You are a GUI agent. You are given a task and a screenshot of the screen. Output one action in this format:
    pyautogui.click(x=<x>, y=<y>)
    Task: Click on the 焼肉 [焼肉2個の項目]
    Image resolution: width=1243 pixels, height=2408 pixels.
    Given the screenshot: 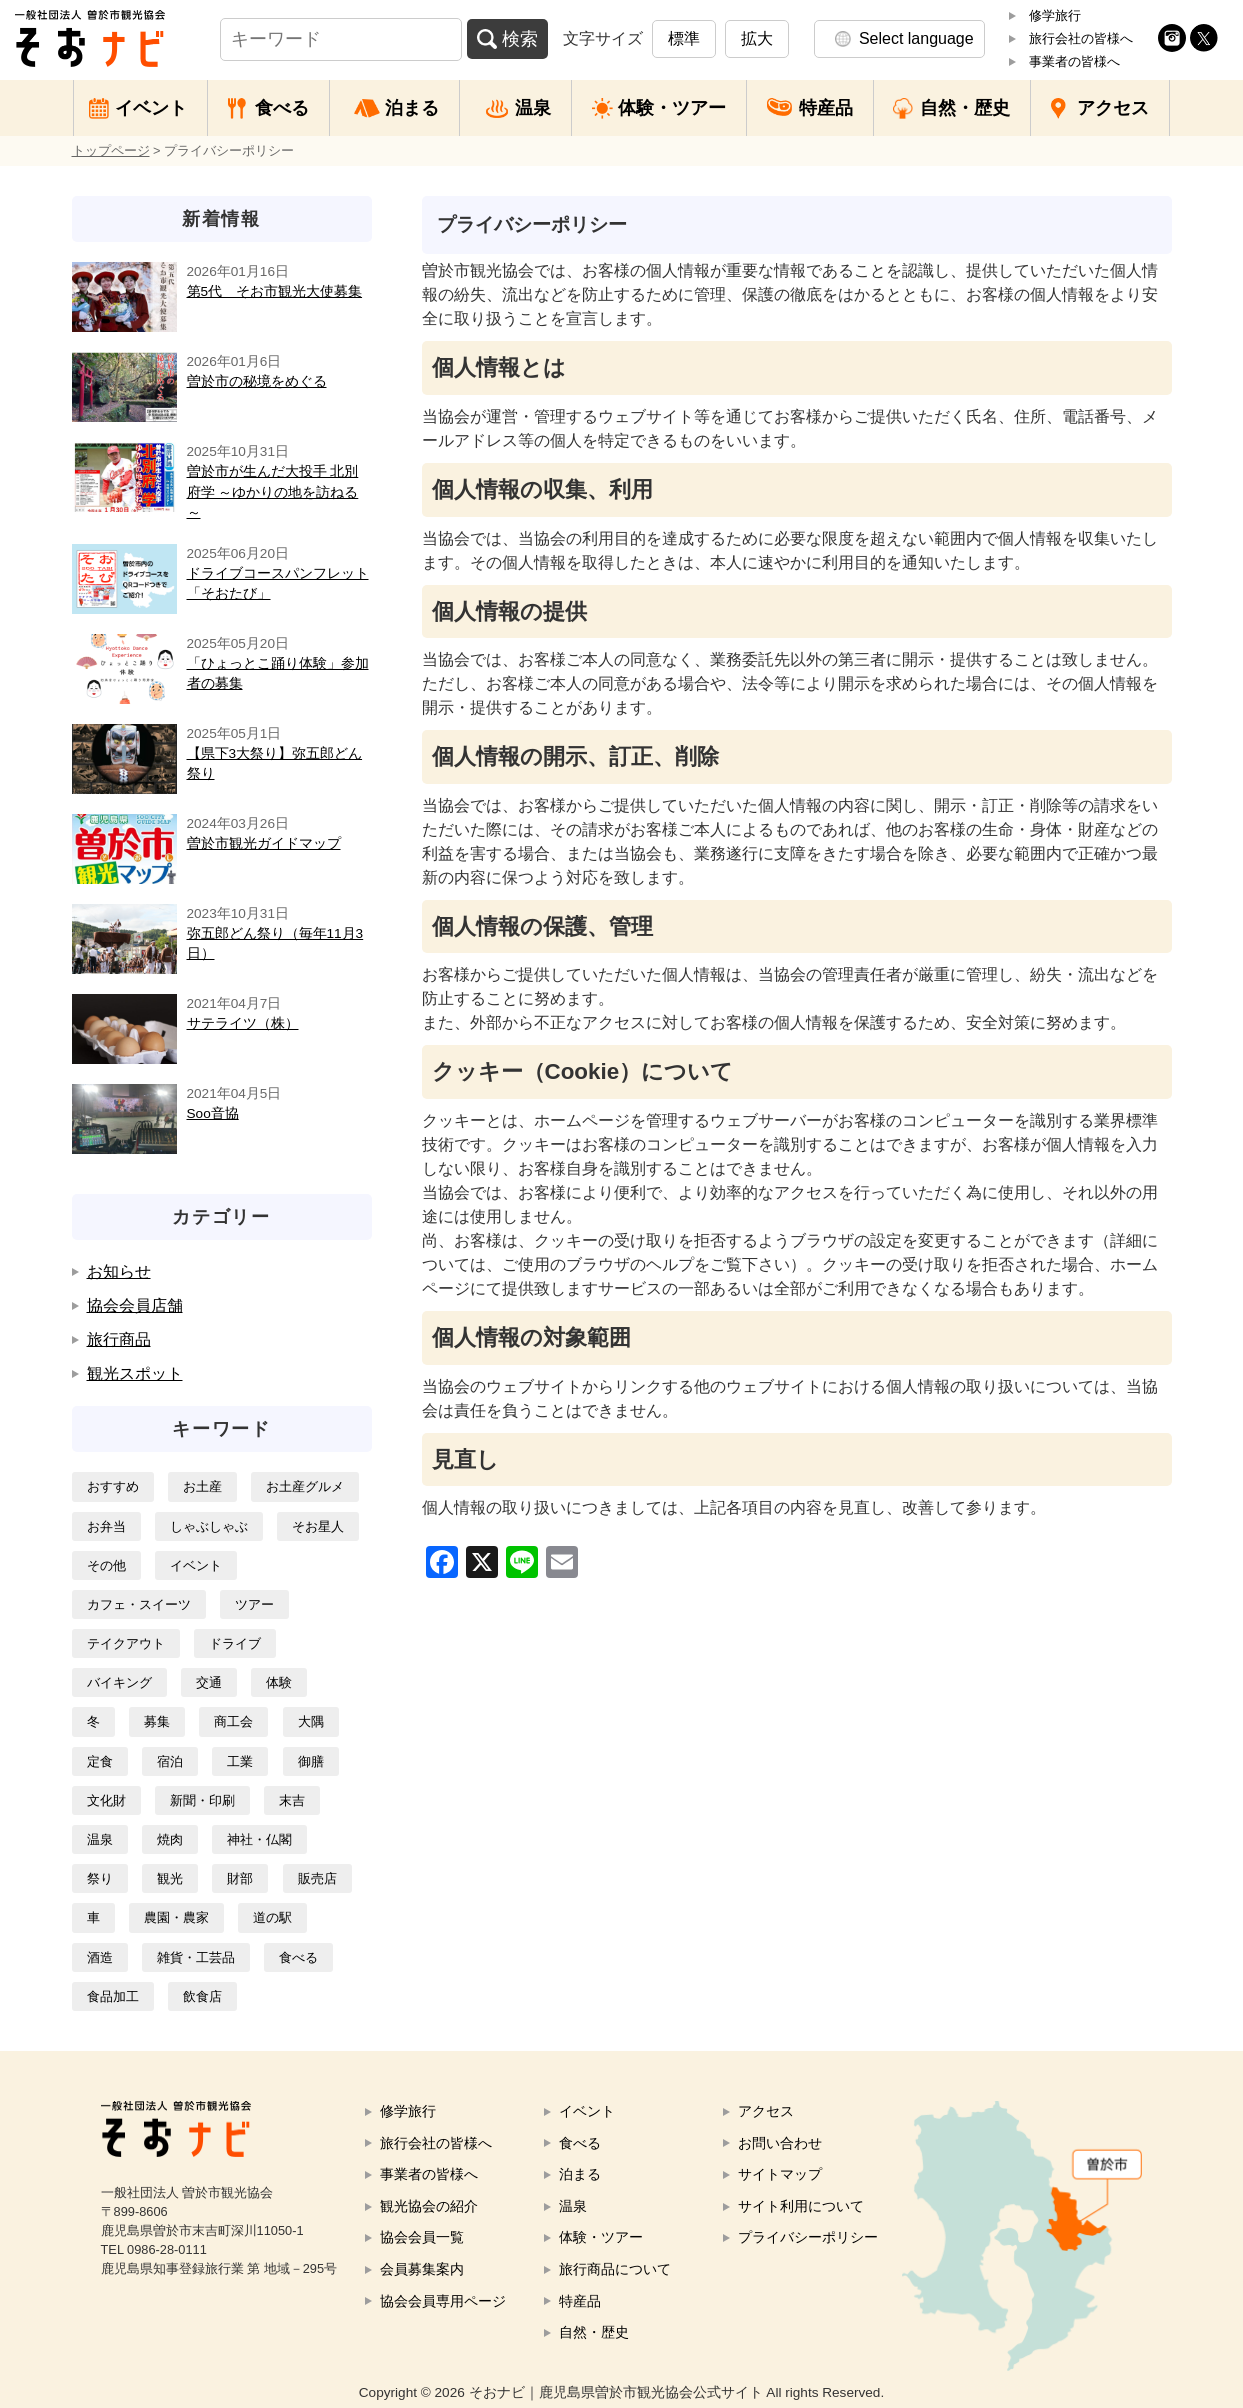 What is the action you would take?
    pyautogui.click(x=170, y=1839)
    